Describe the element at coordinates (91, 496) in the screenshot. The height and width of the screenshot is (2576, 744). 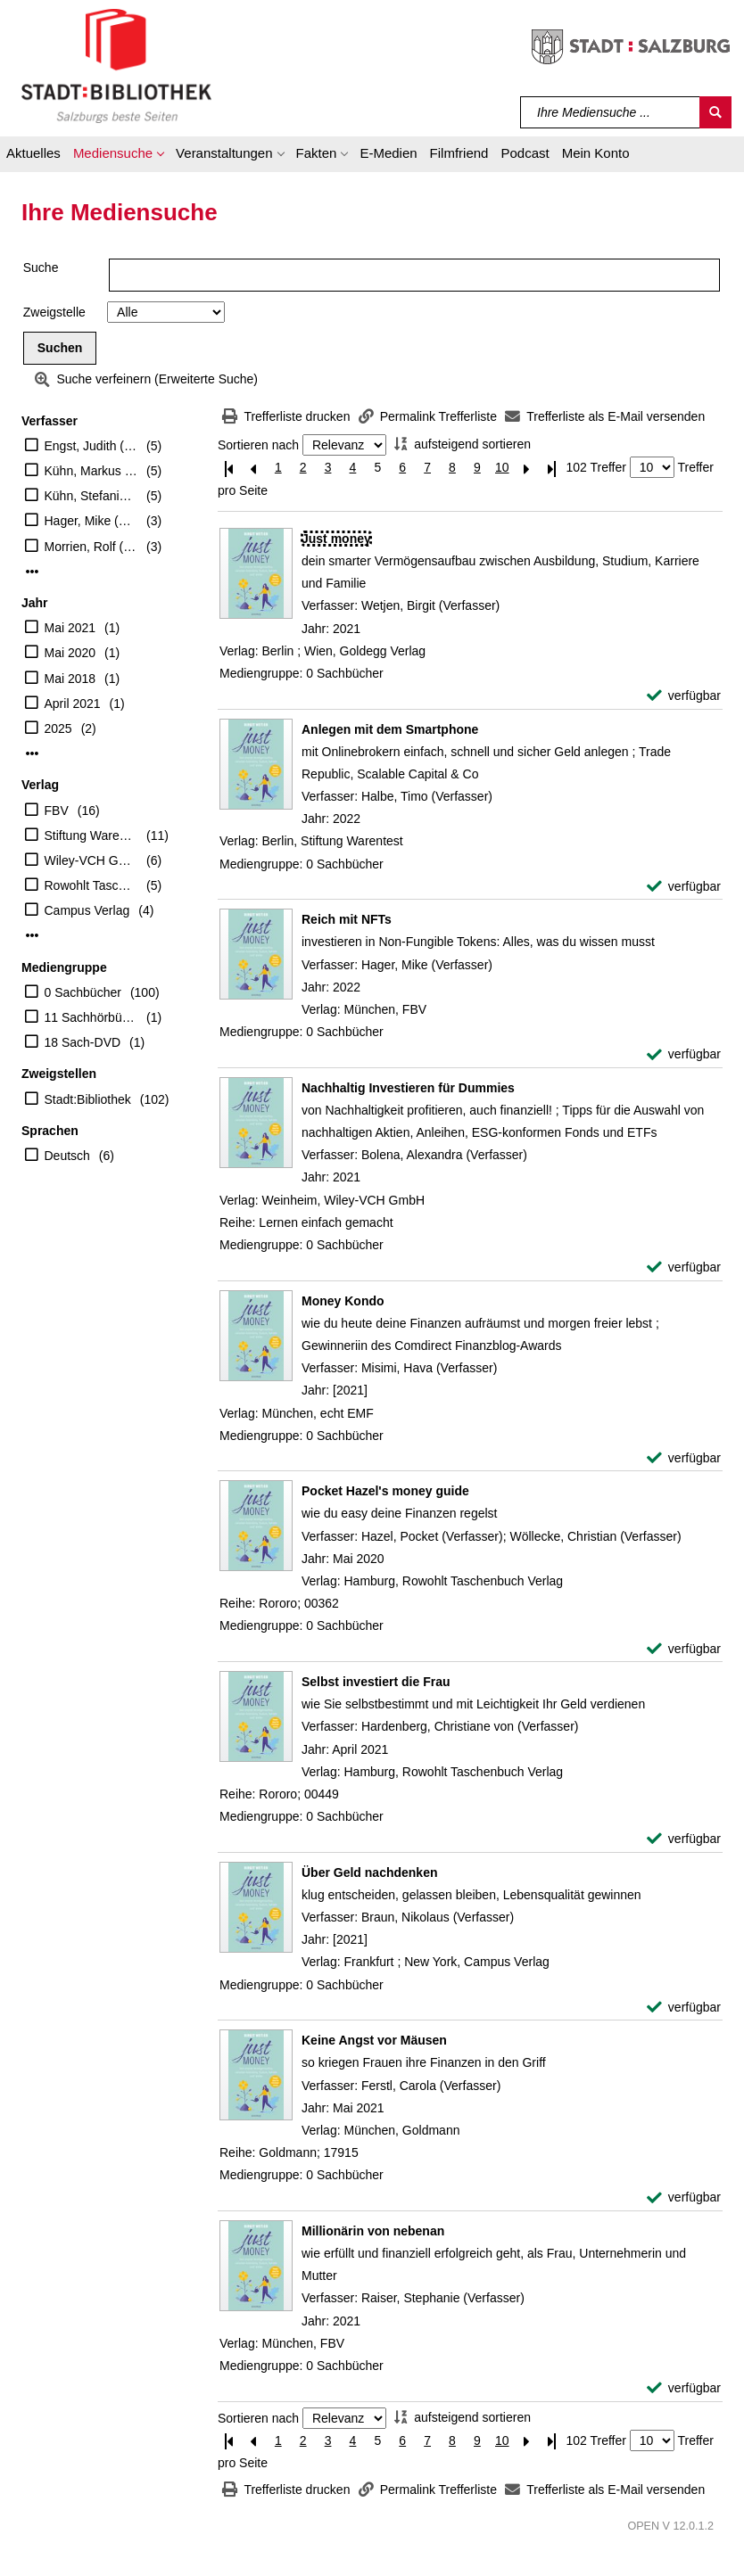
I see `Kühn, Stefanie (Verfasser)` at that location.